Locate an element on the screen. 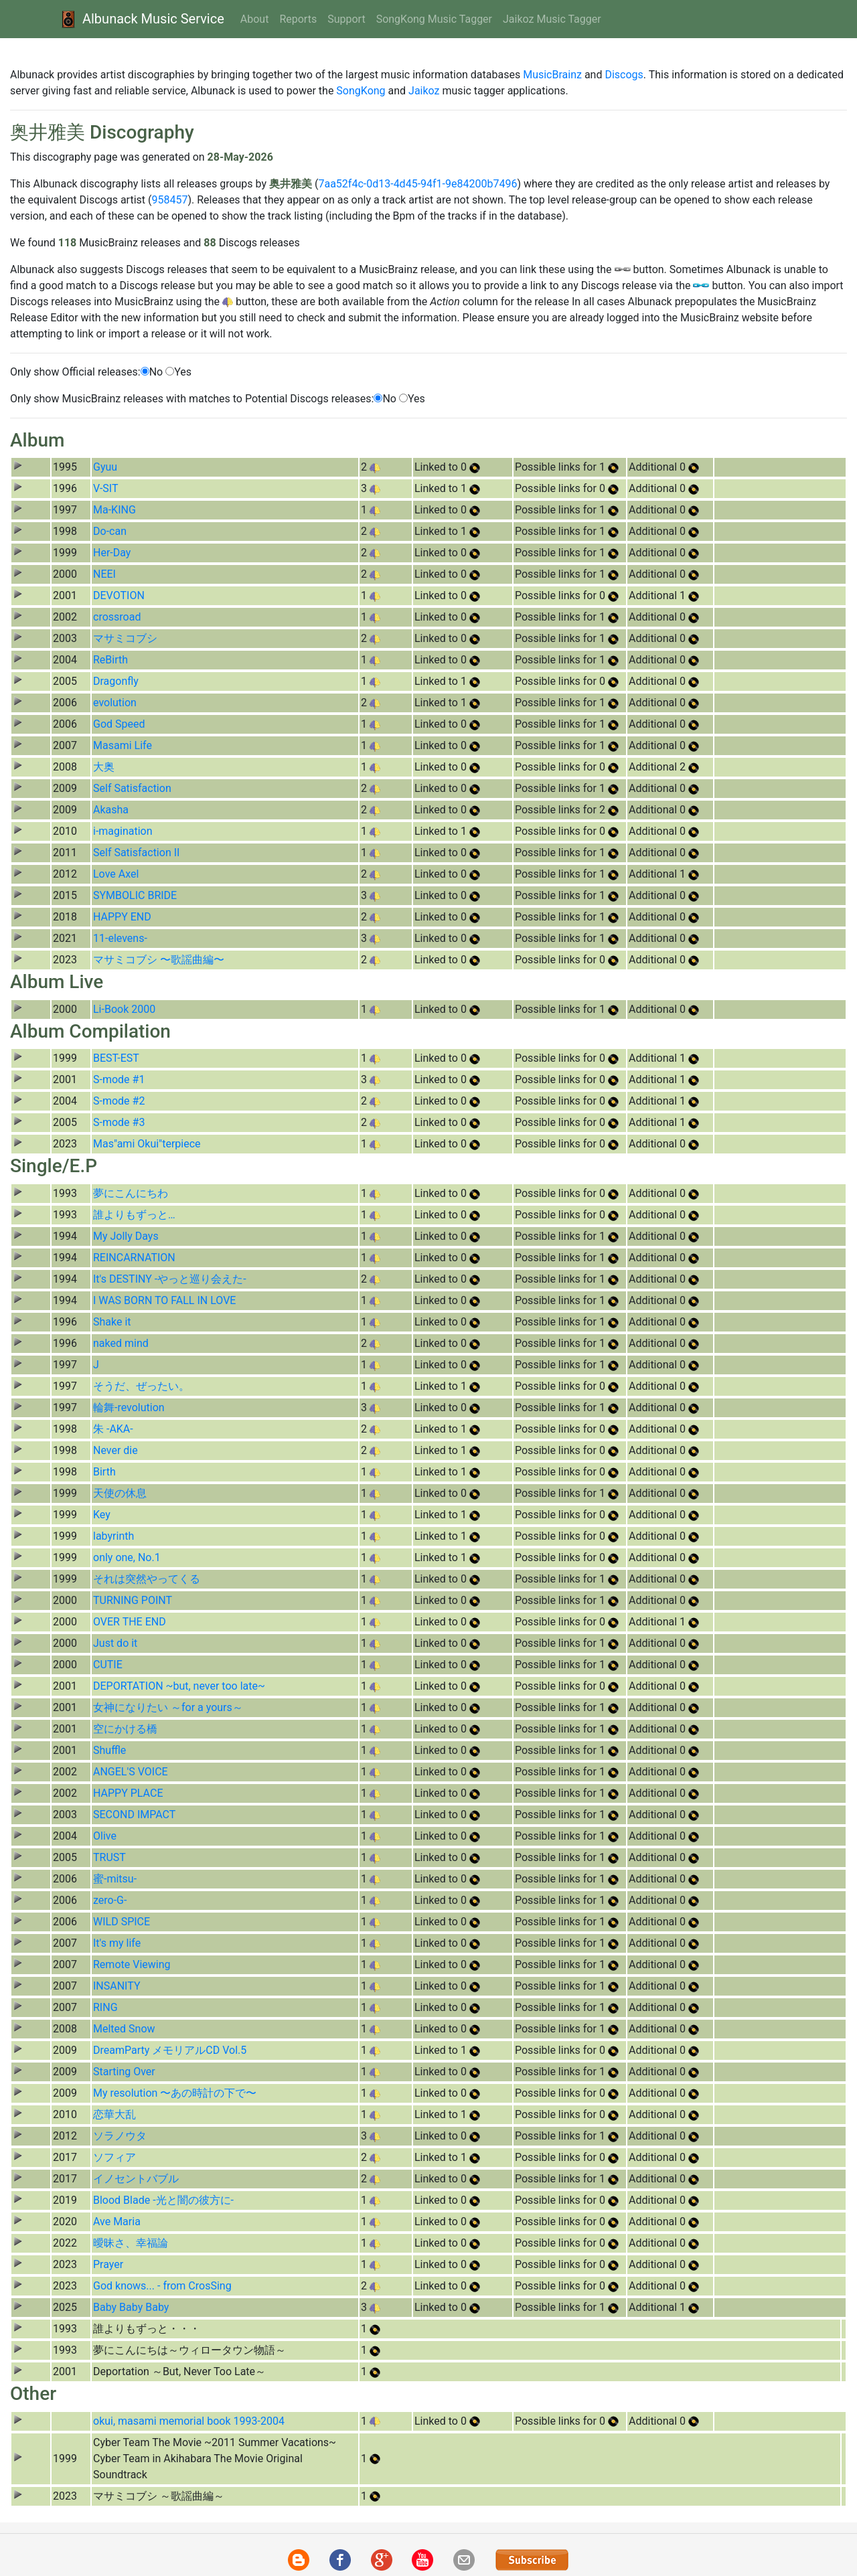  Masami Life is located at coordinates (122, 745).